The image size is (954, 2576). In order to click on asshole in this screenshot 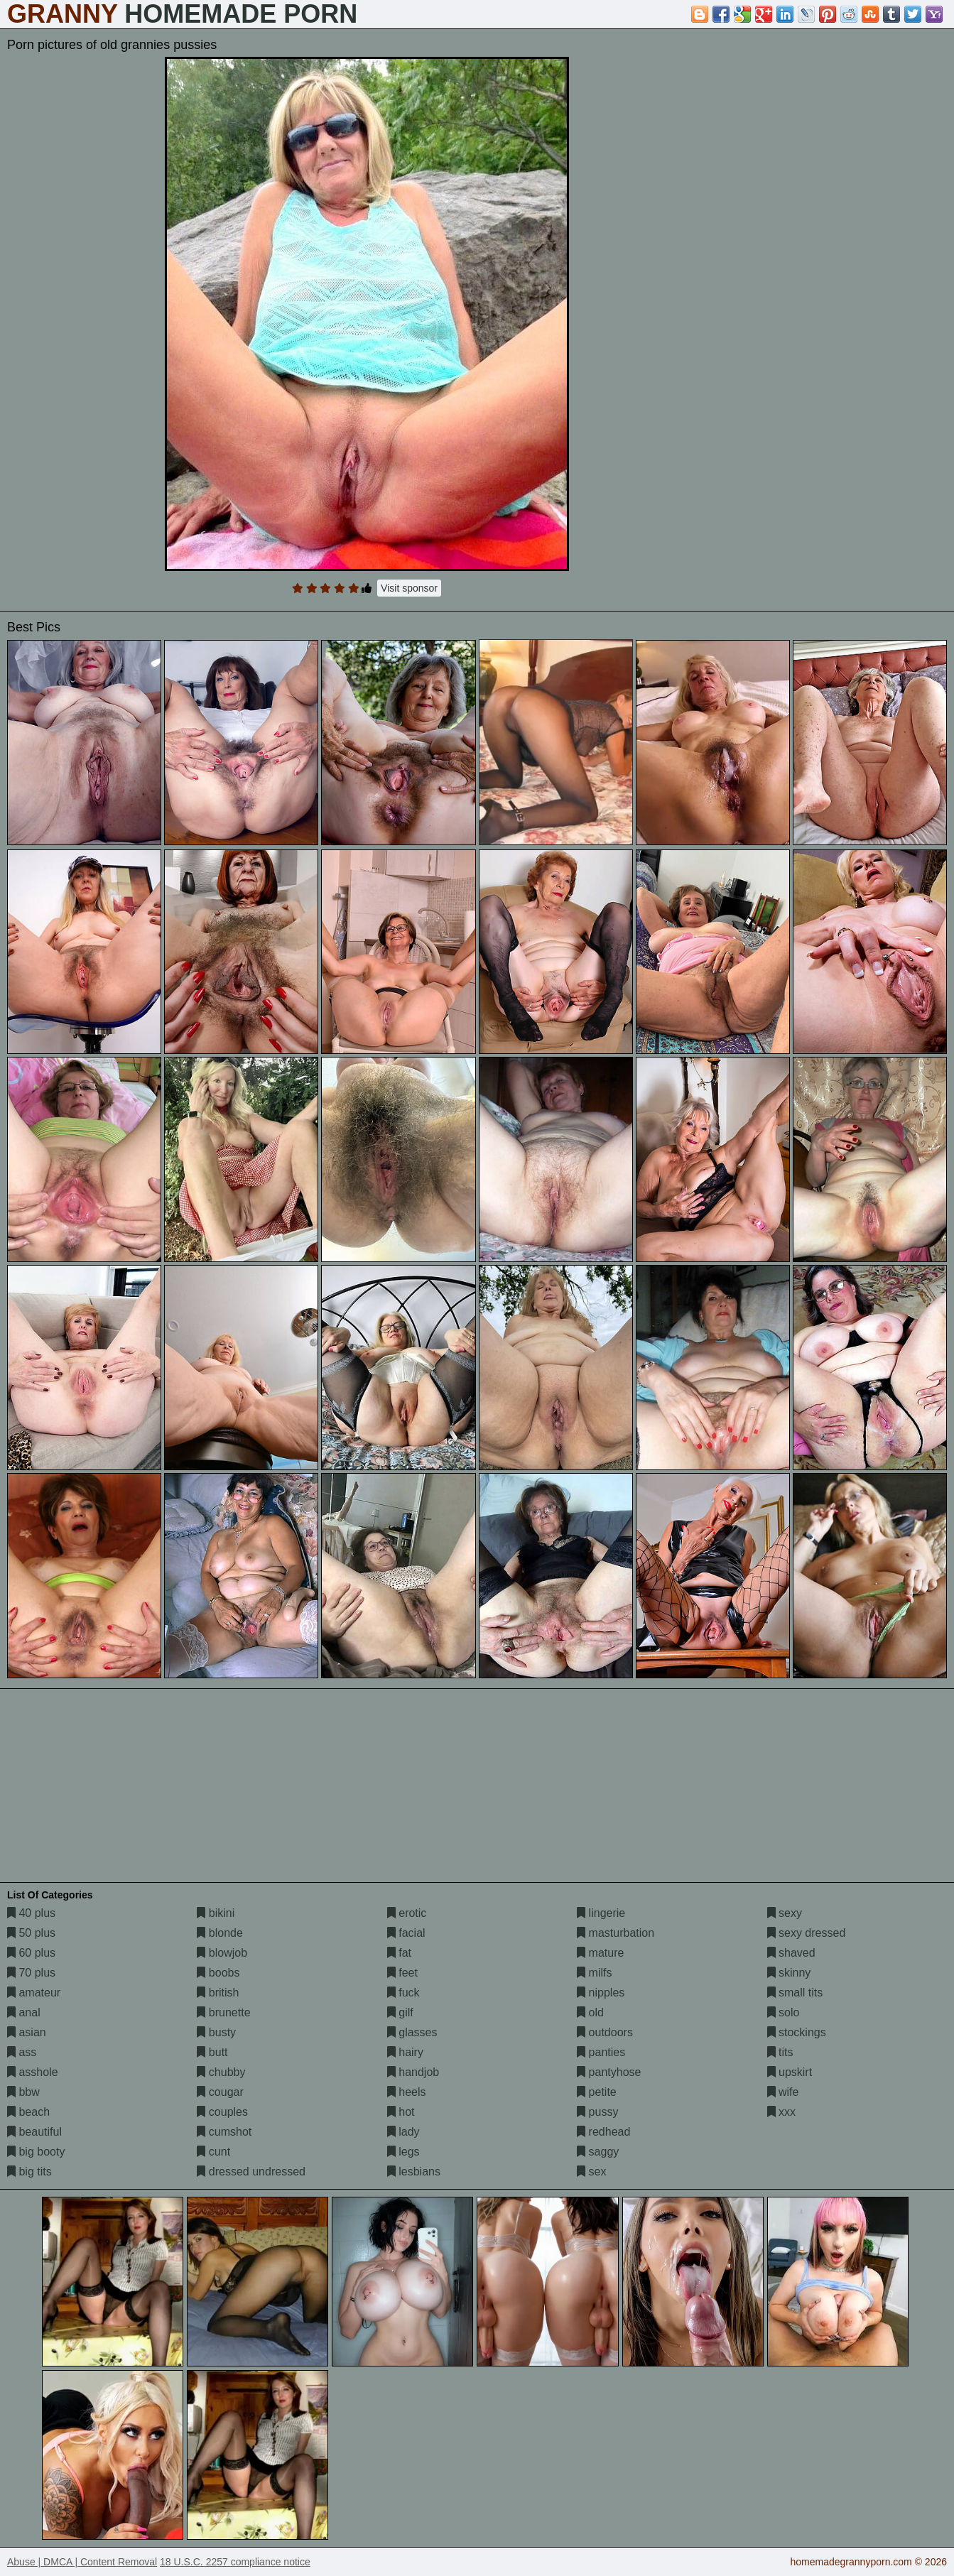, I will do `click(32, 2072)`.